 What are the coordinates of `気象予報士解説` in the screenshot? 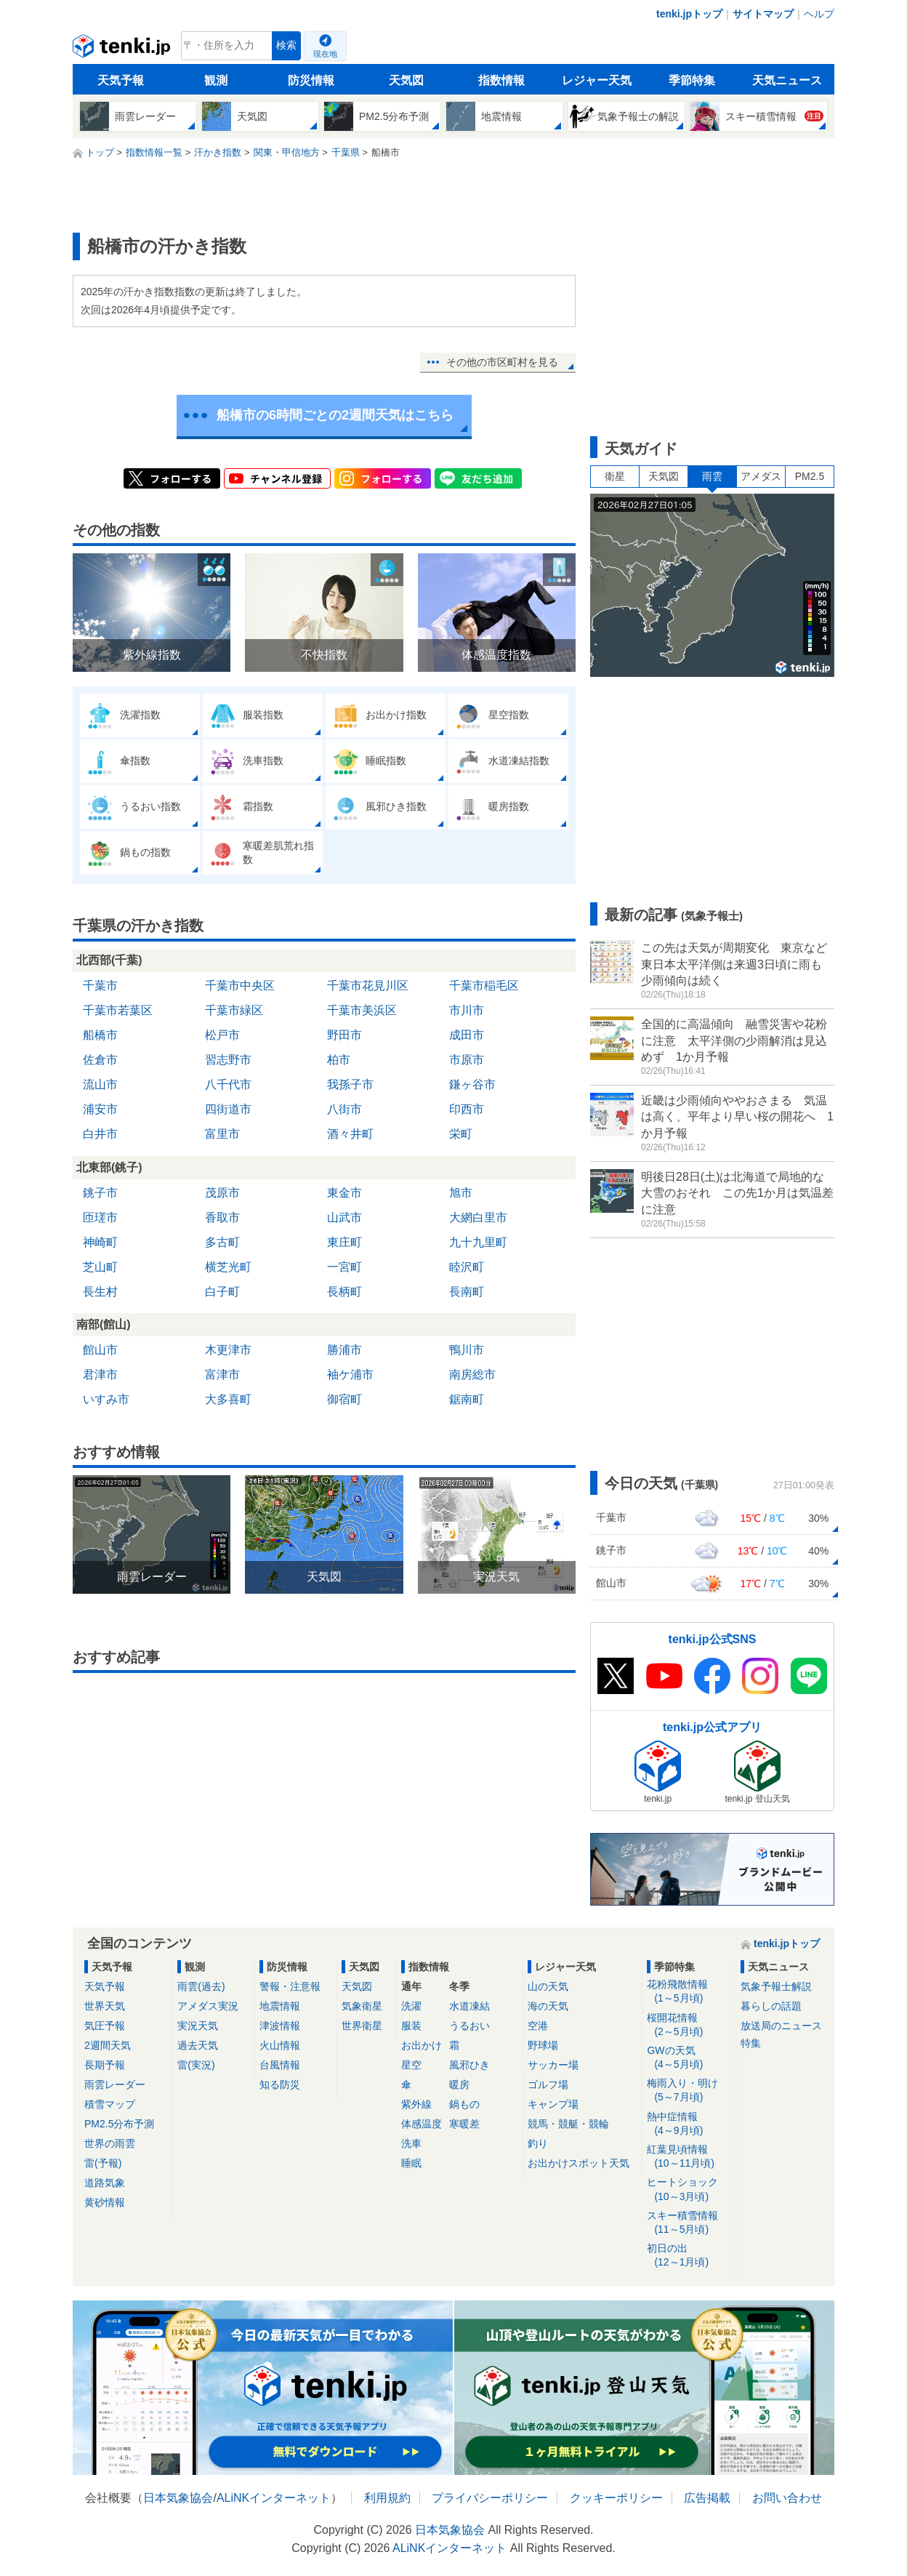 It's located at (776, 1986).